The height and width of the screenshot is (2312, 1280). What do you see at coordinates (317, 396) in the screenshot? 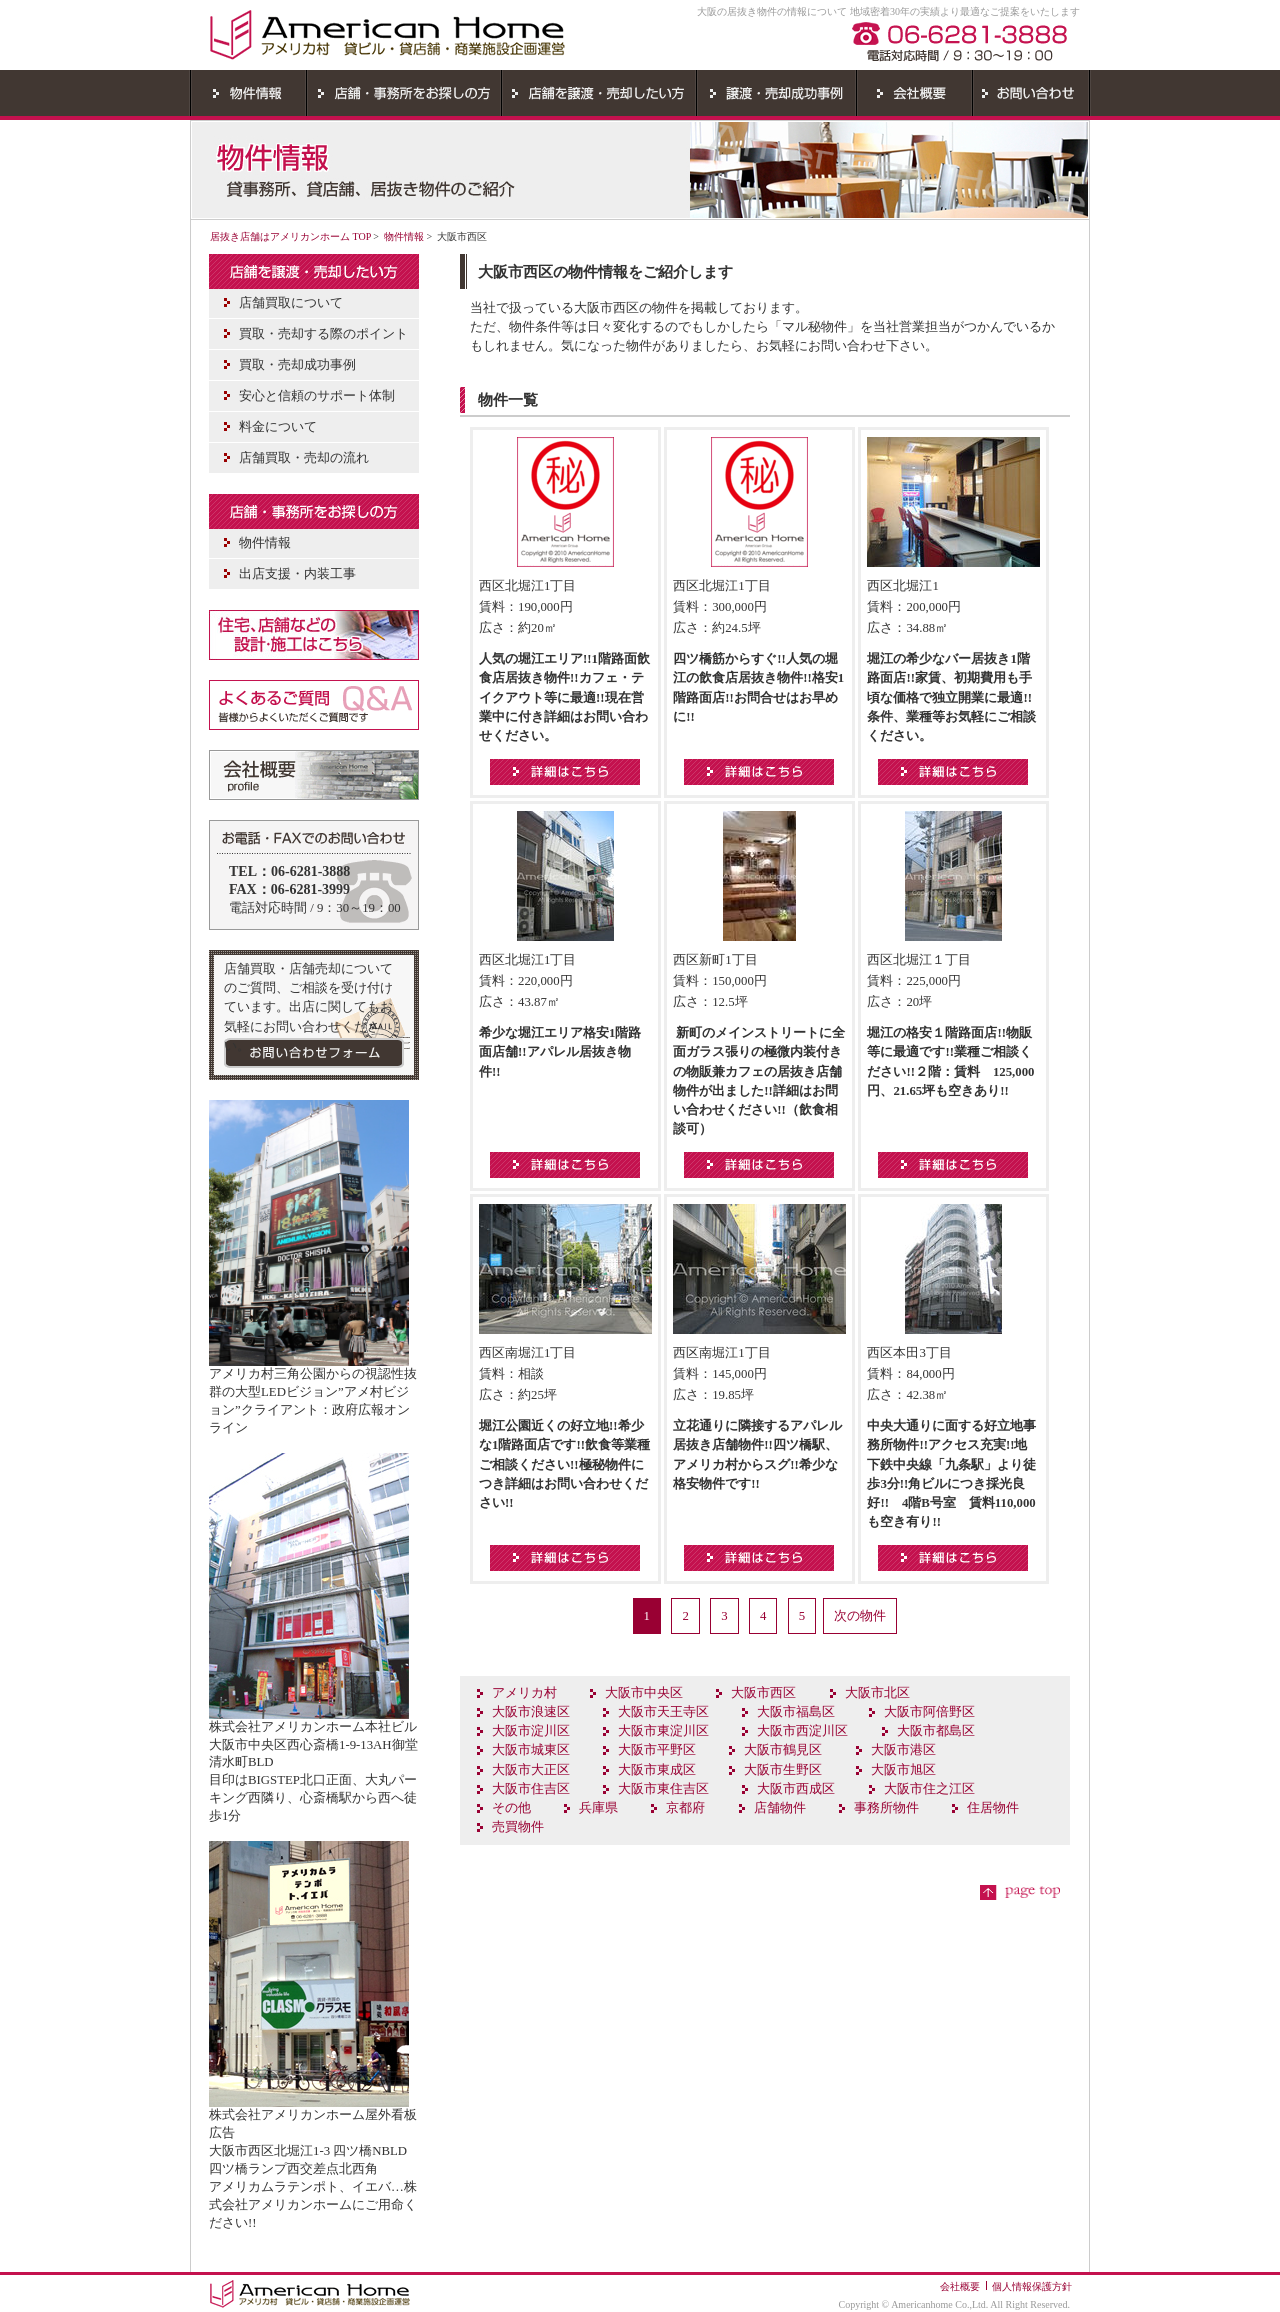
I see `安心と信頼のサポート体制` at bounding box center [317, 396].